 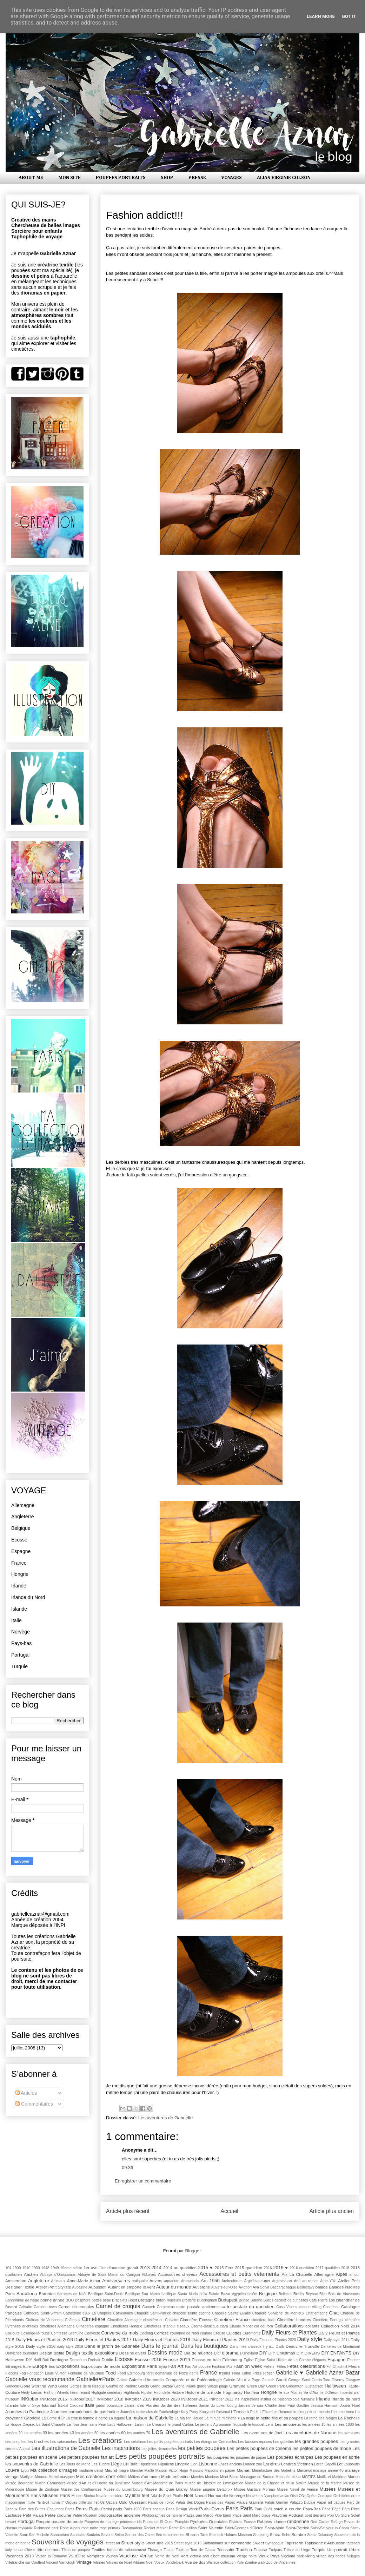 I want to click on ins, so click(x=236, y=2399).